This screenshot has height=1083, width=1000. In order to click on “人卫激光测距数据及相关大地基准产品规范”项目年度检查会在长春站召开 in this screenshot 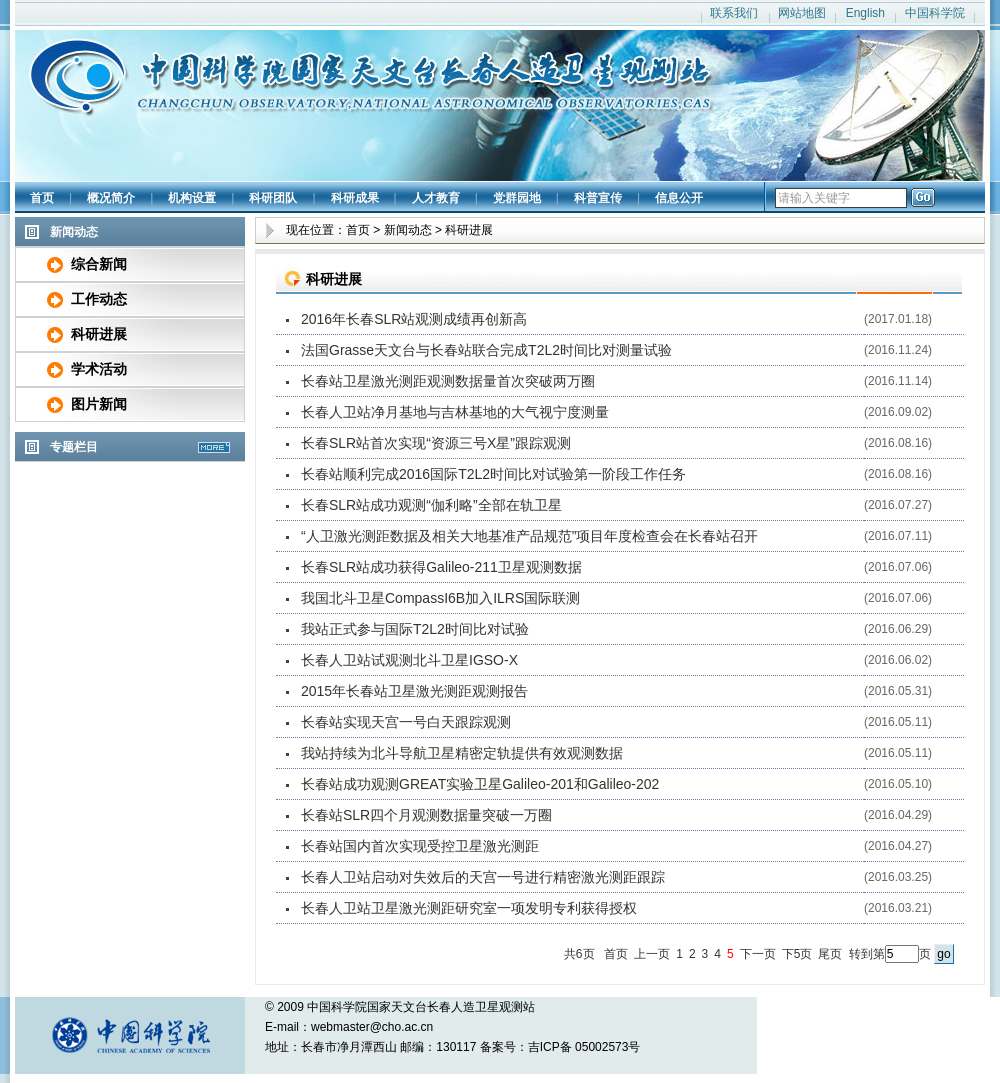, I will do `click(529, 536)`.